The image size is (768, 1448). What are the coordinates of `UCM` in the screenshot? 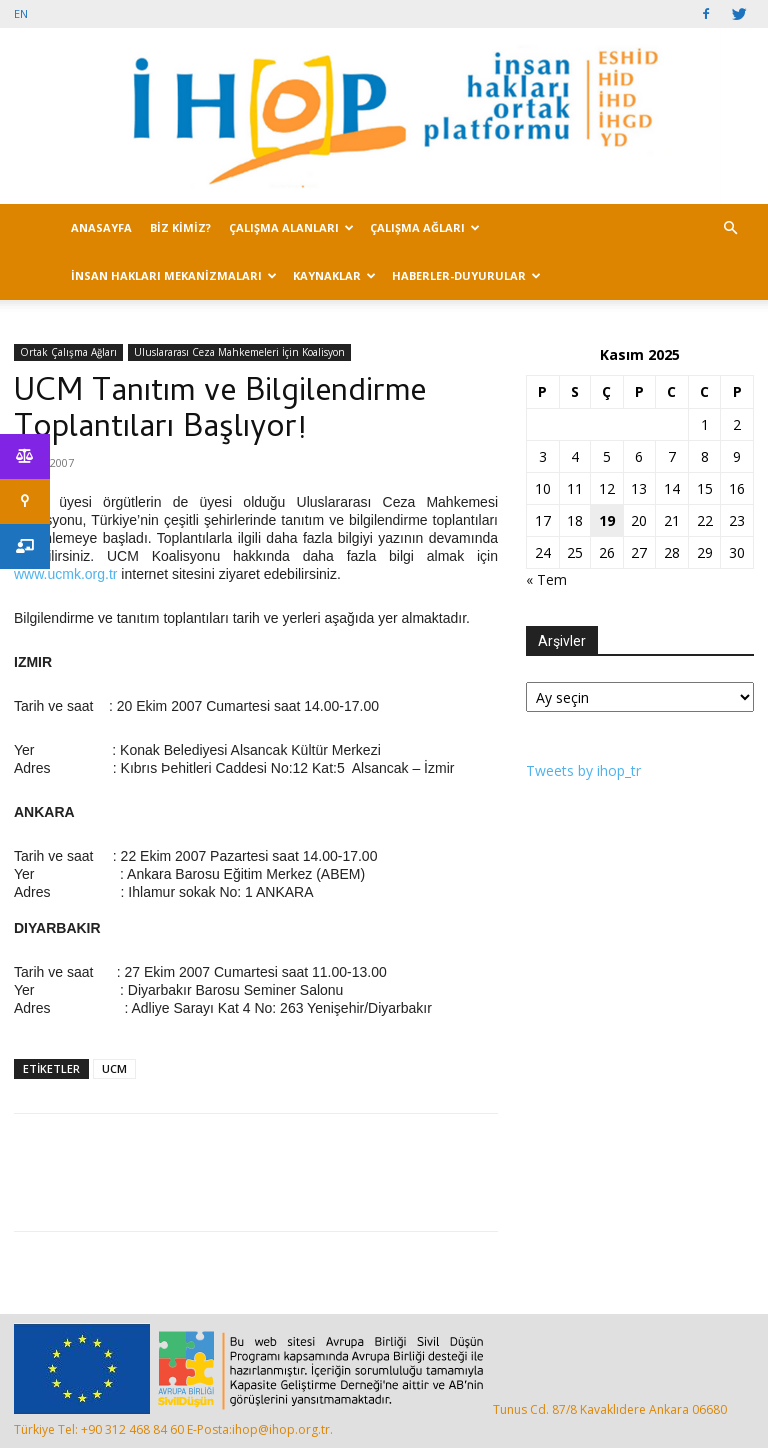 It's located at (114, 1068).